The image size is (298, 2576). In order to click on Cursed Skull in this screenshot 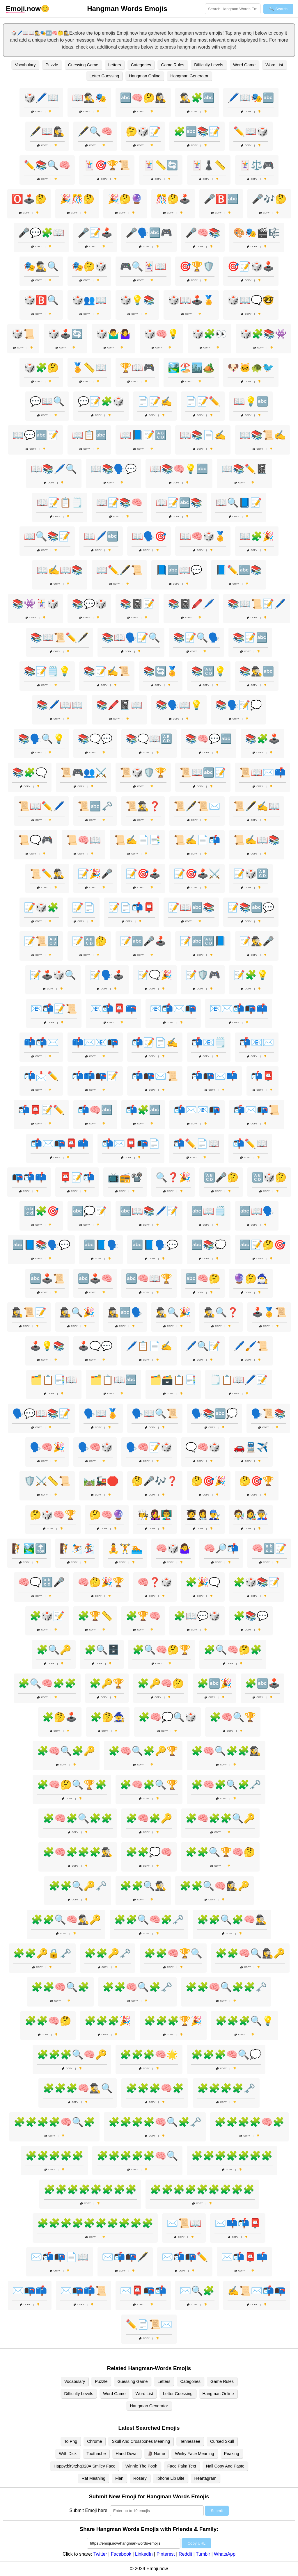, I will do `click(222, 2441)`.